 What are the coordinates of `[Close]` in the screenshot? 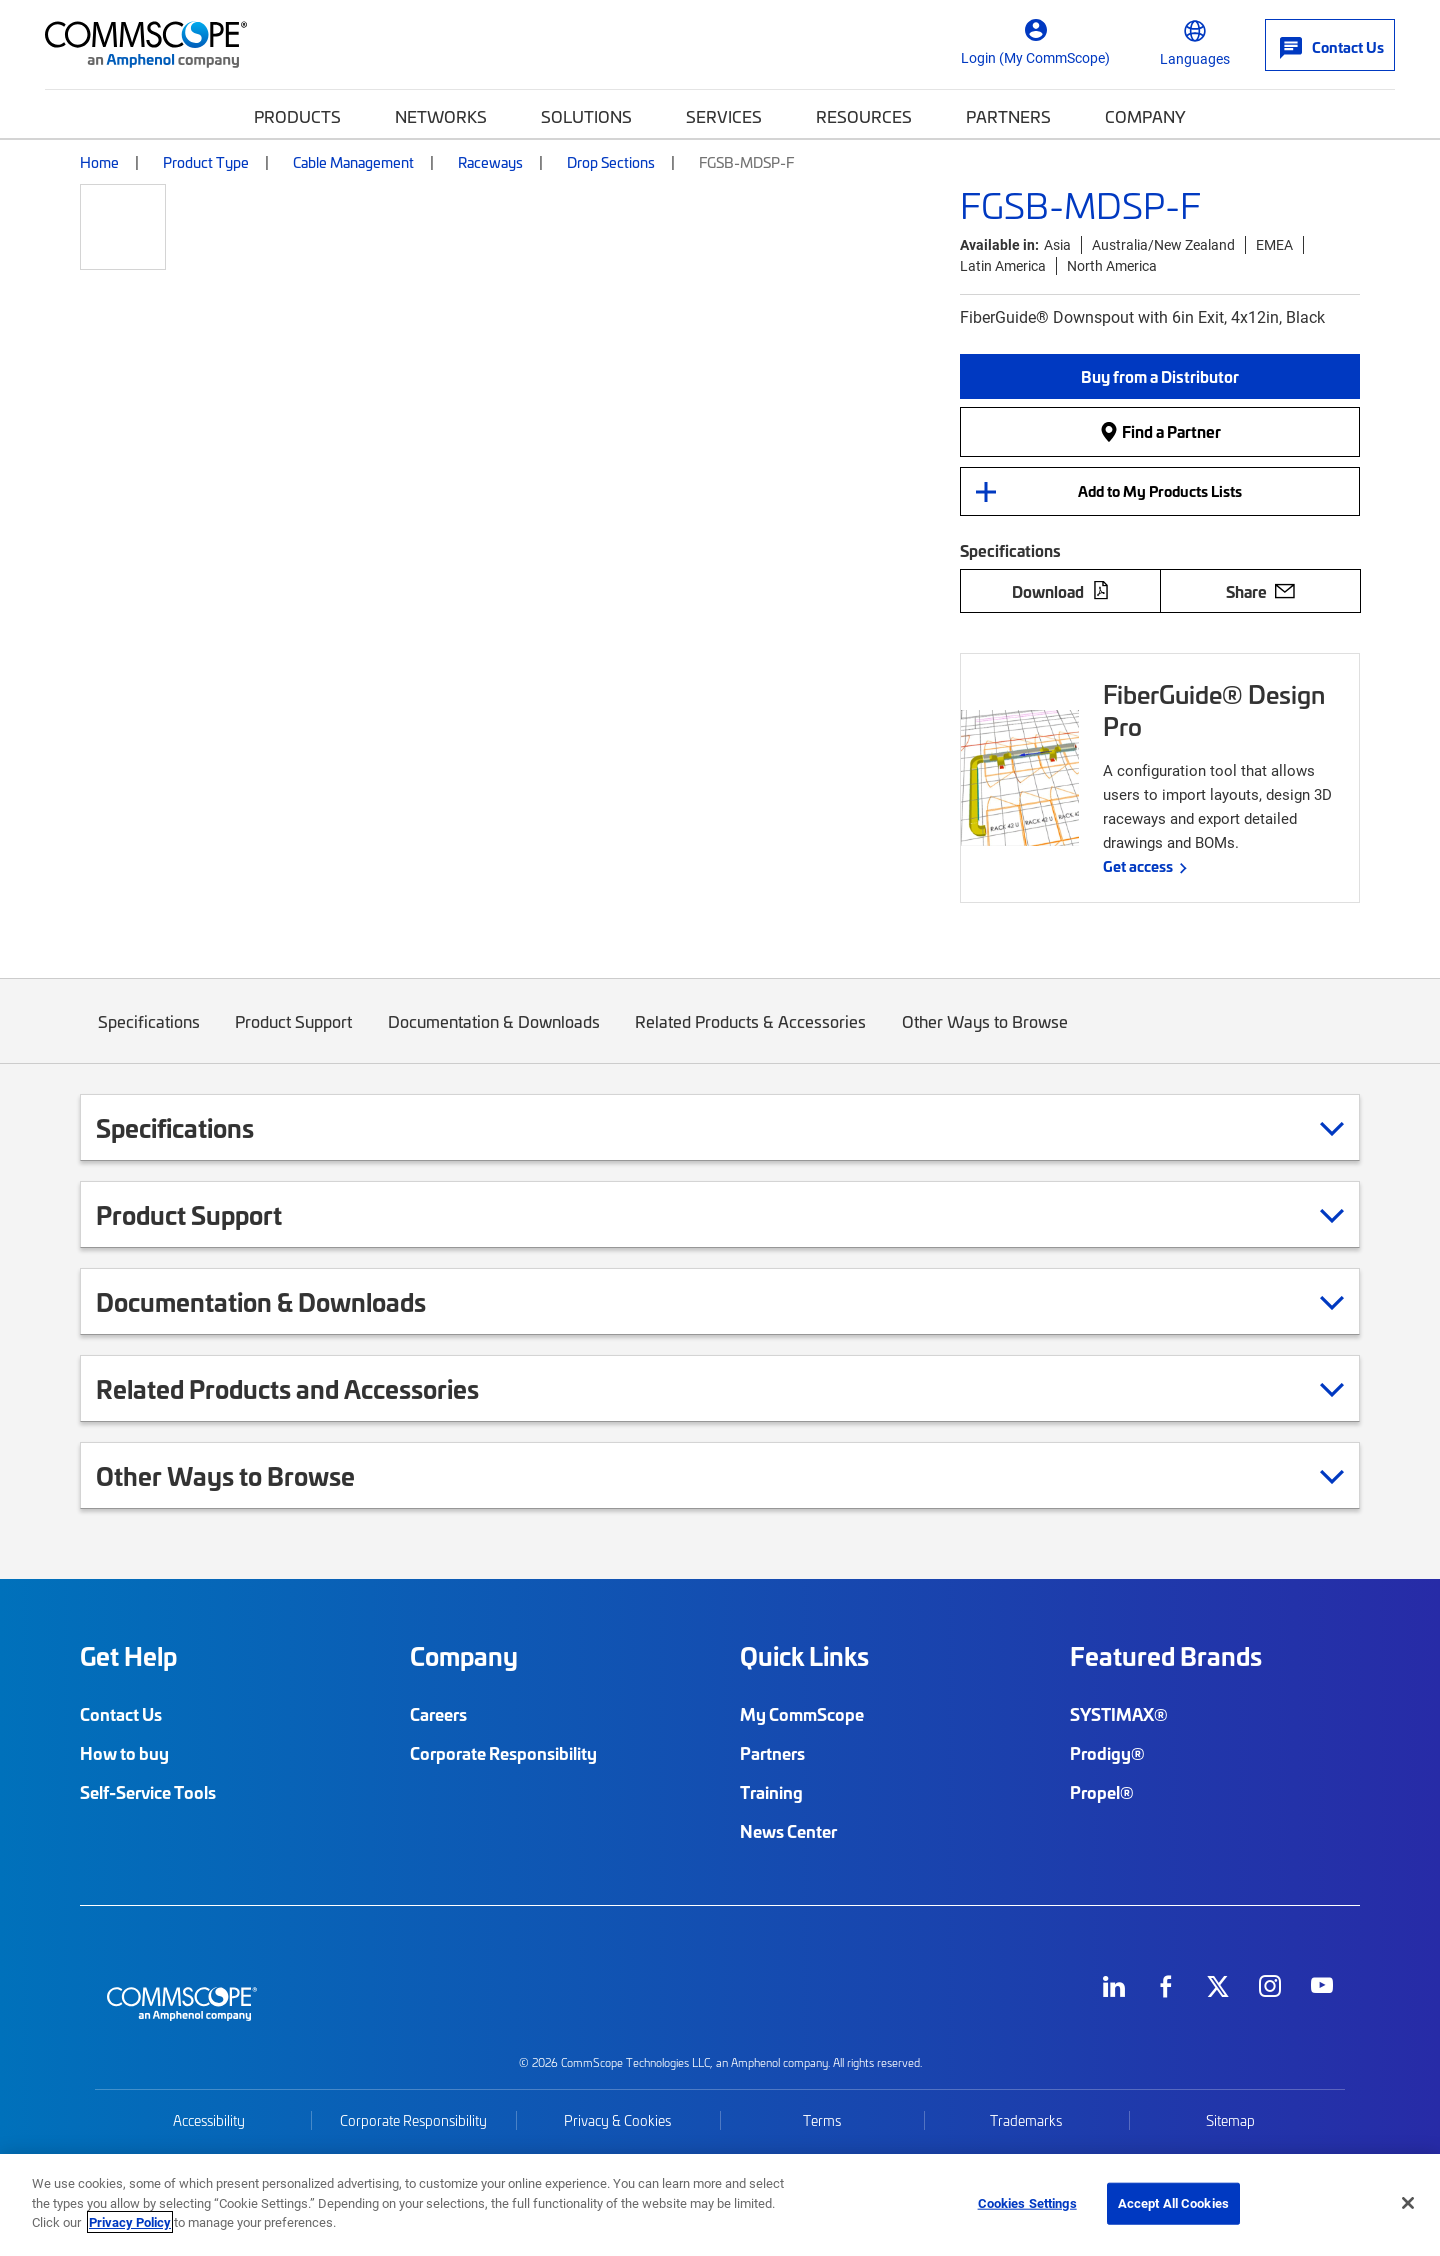 It's located at (1408, 2203).